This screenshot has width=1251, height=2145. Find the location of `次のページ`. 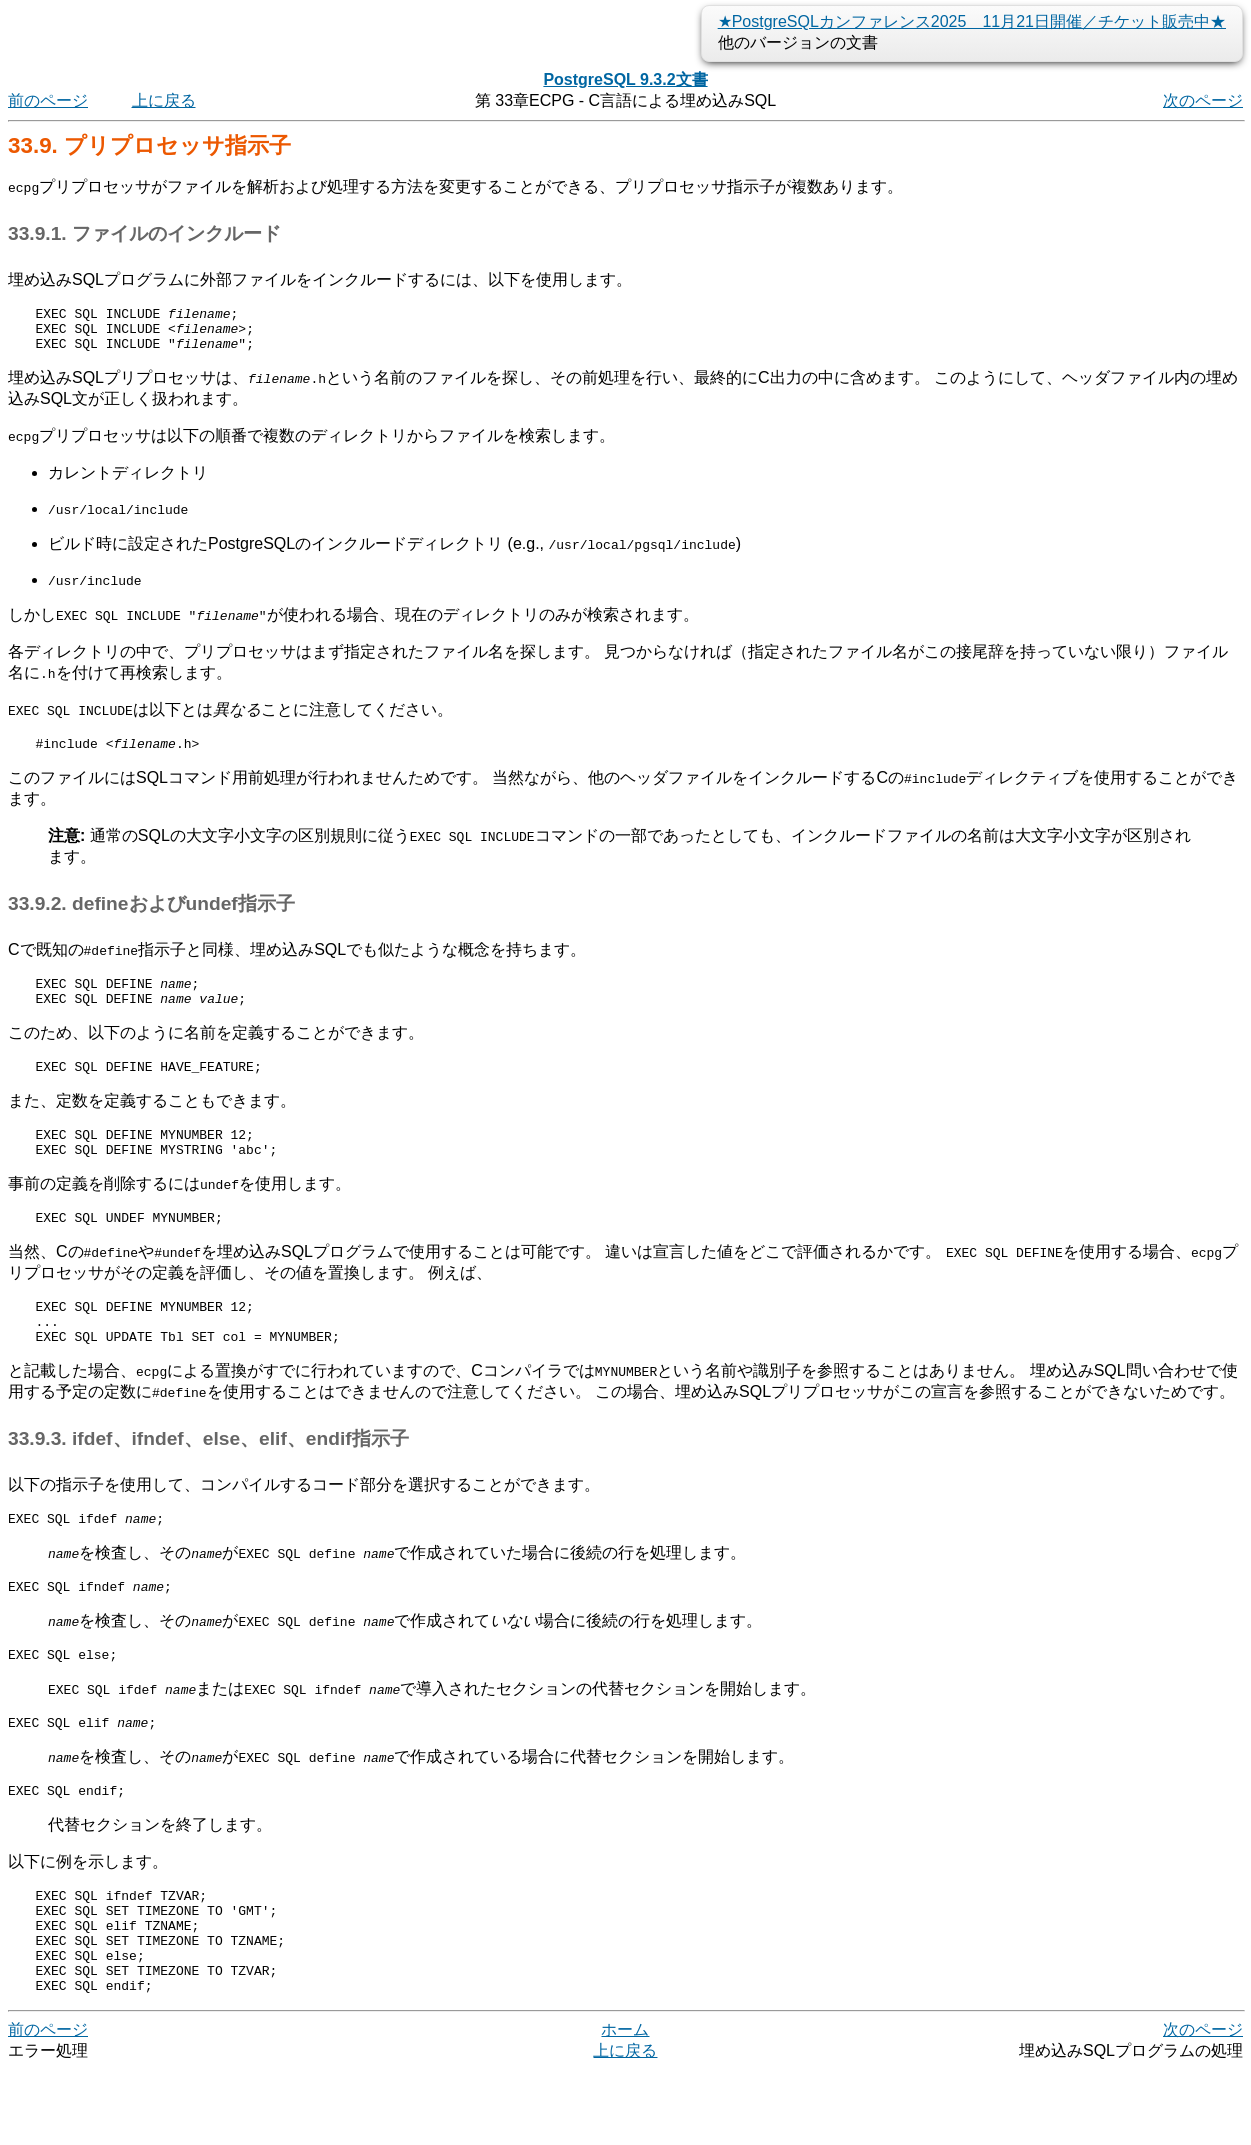

次のページ is located at coordinates (1203, 100).